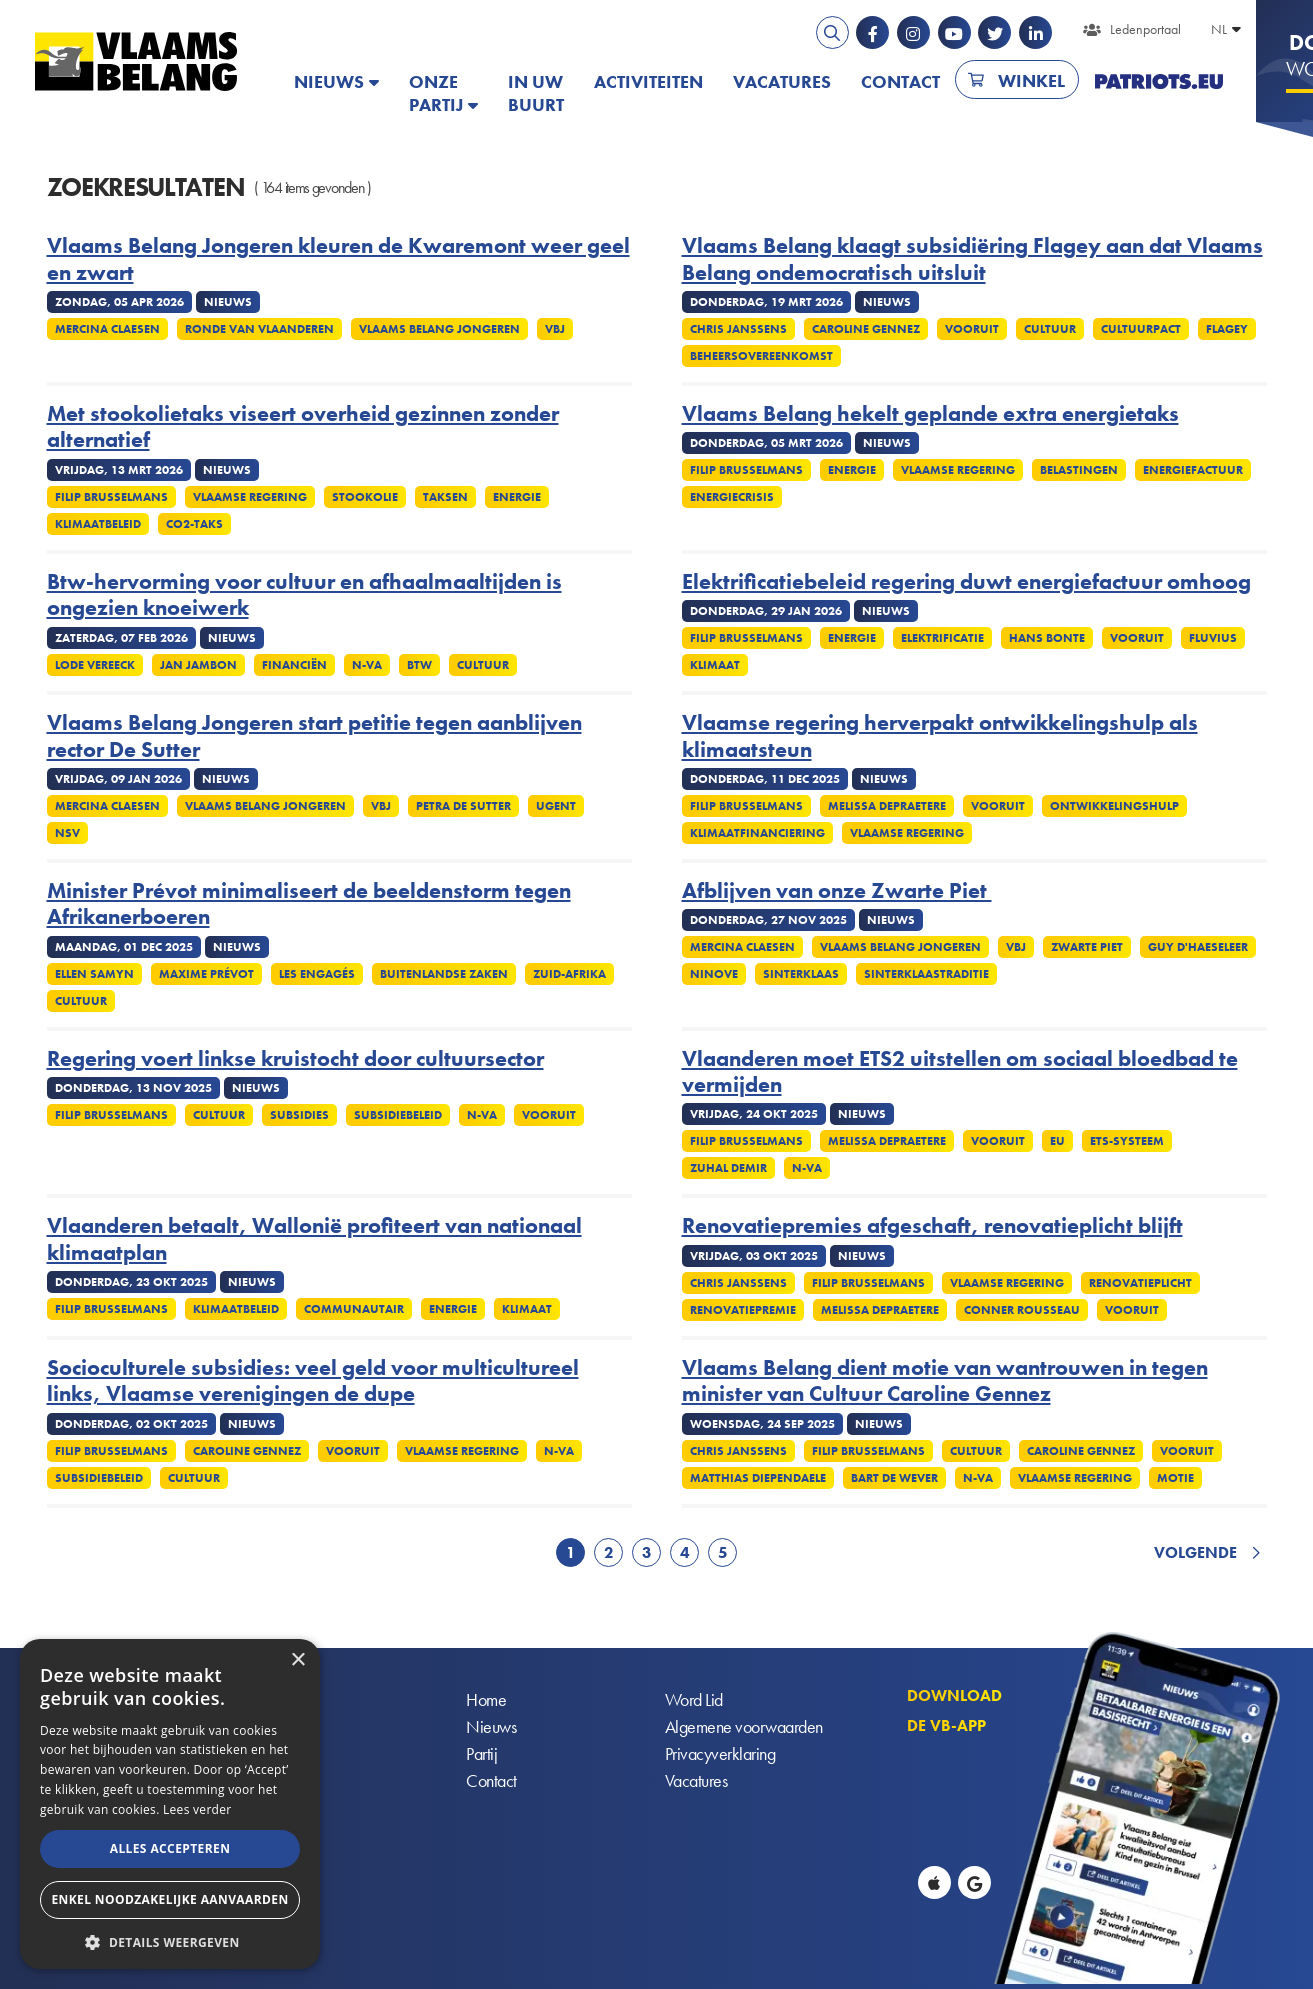 The image size is (1313, 1989). What do you see at coordinates (930, 414) in the screenshot?
I see `Vlaams Belang hekelt geplande extra energietaks` at bounding box center [930, 414].